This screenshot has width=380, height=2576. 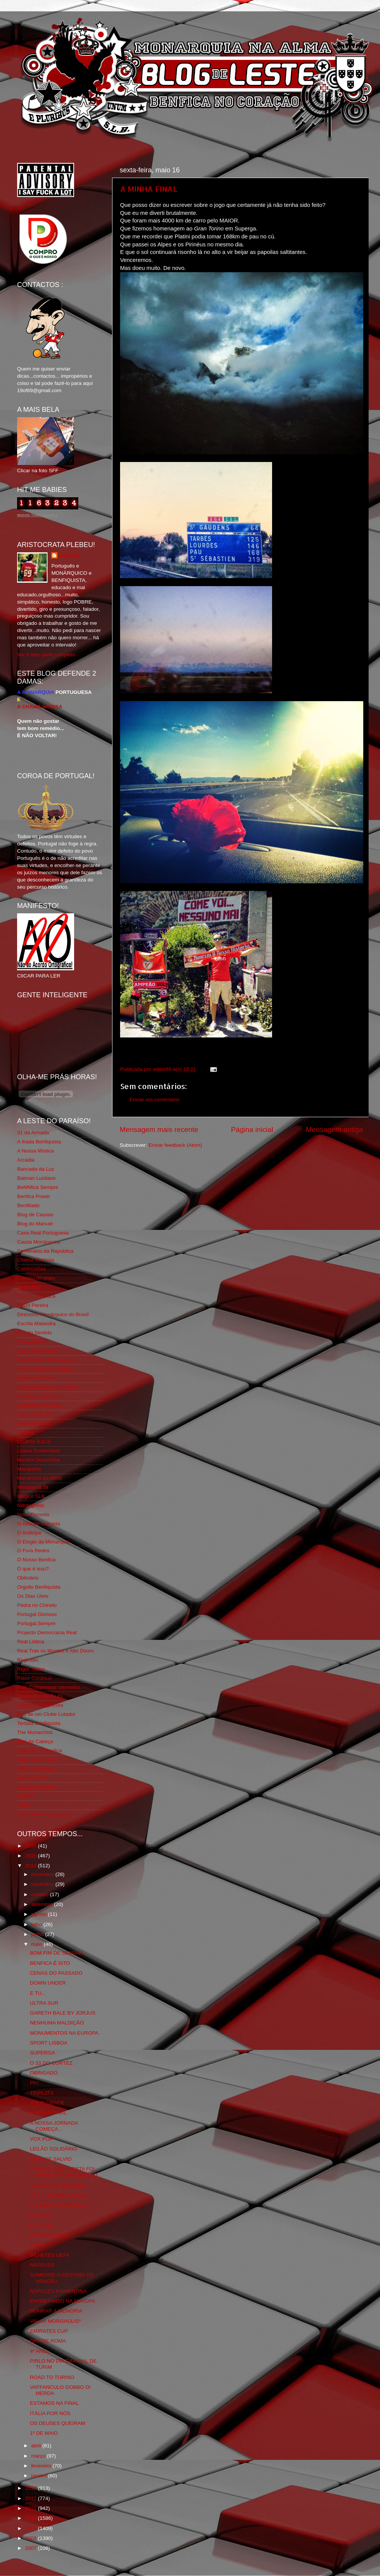 I want to click on O Antitripa, so click(x=29, y=1533).